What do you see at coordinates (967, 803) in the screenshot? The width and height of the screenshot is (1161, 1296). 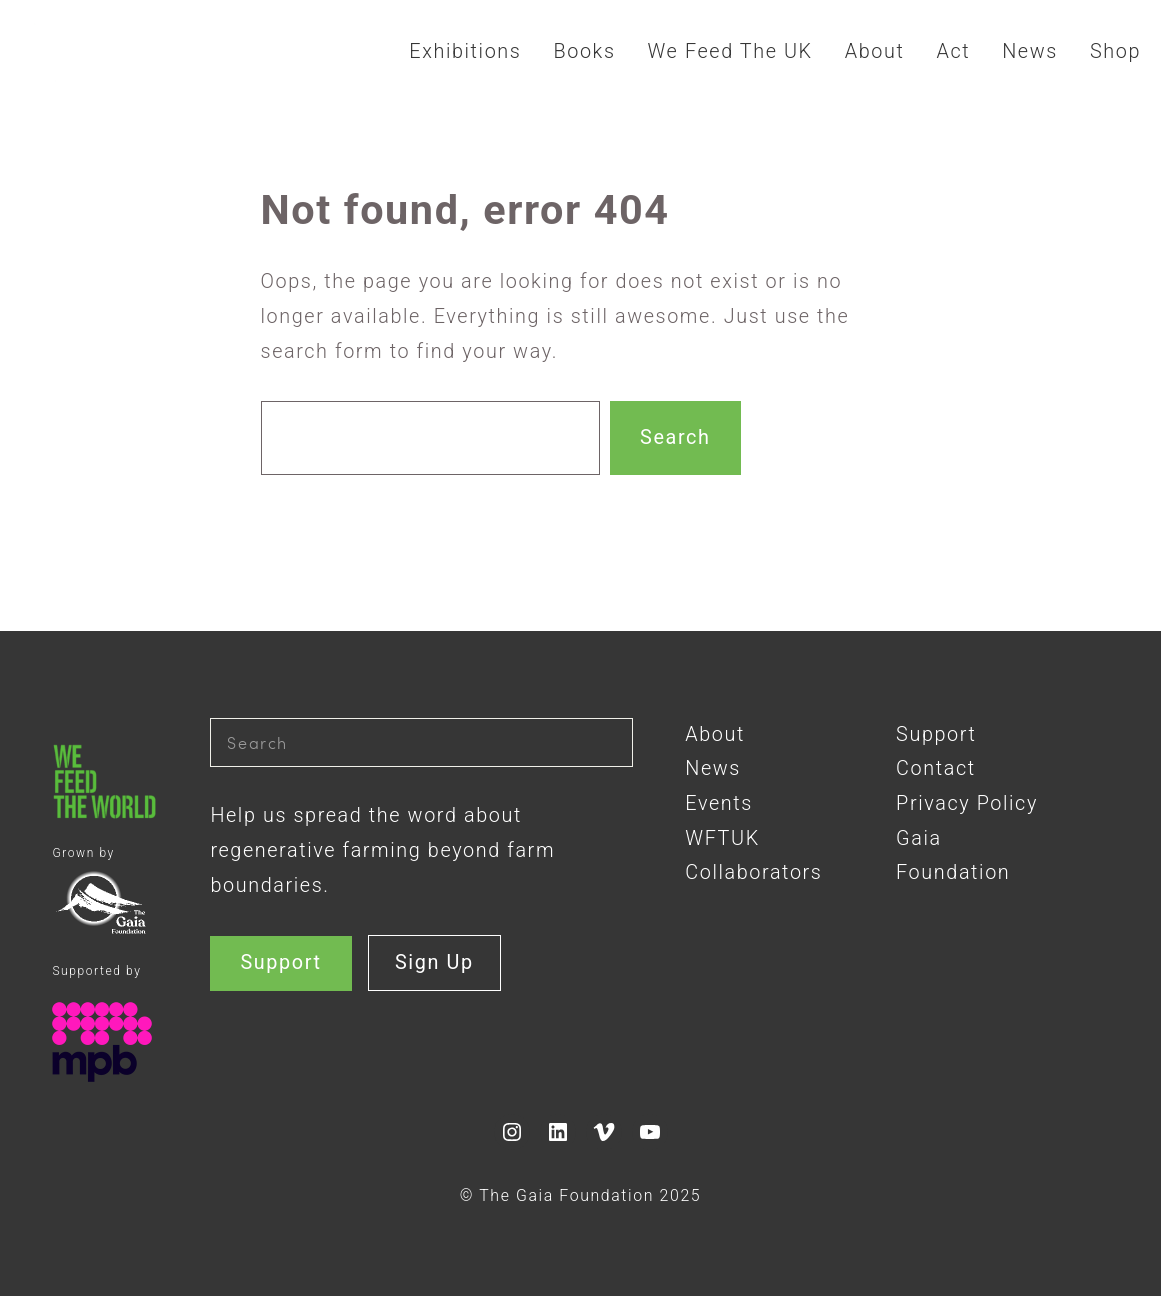 I see `Privacy Policy` at bounding box center [967, 803].